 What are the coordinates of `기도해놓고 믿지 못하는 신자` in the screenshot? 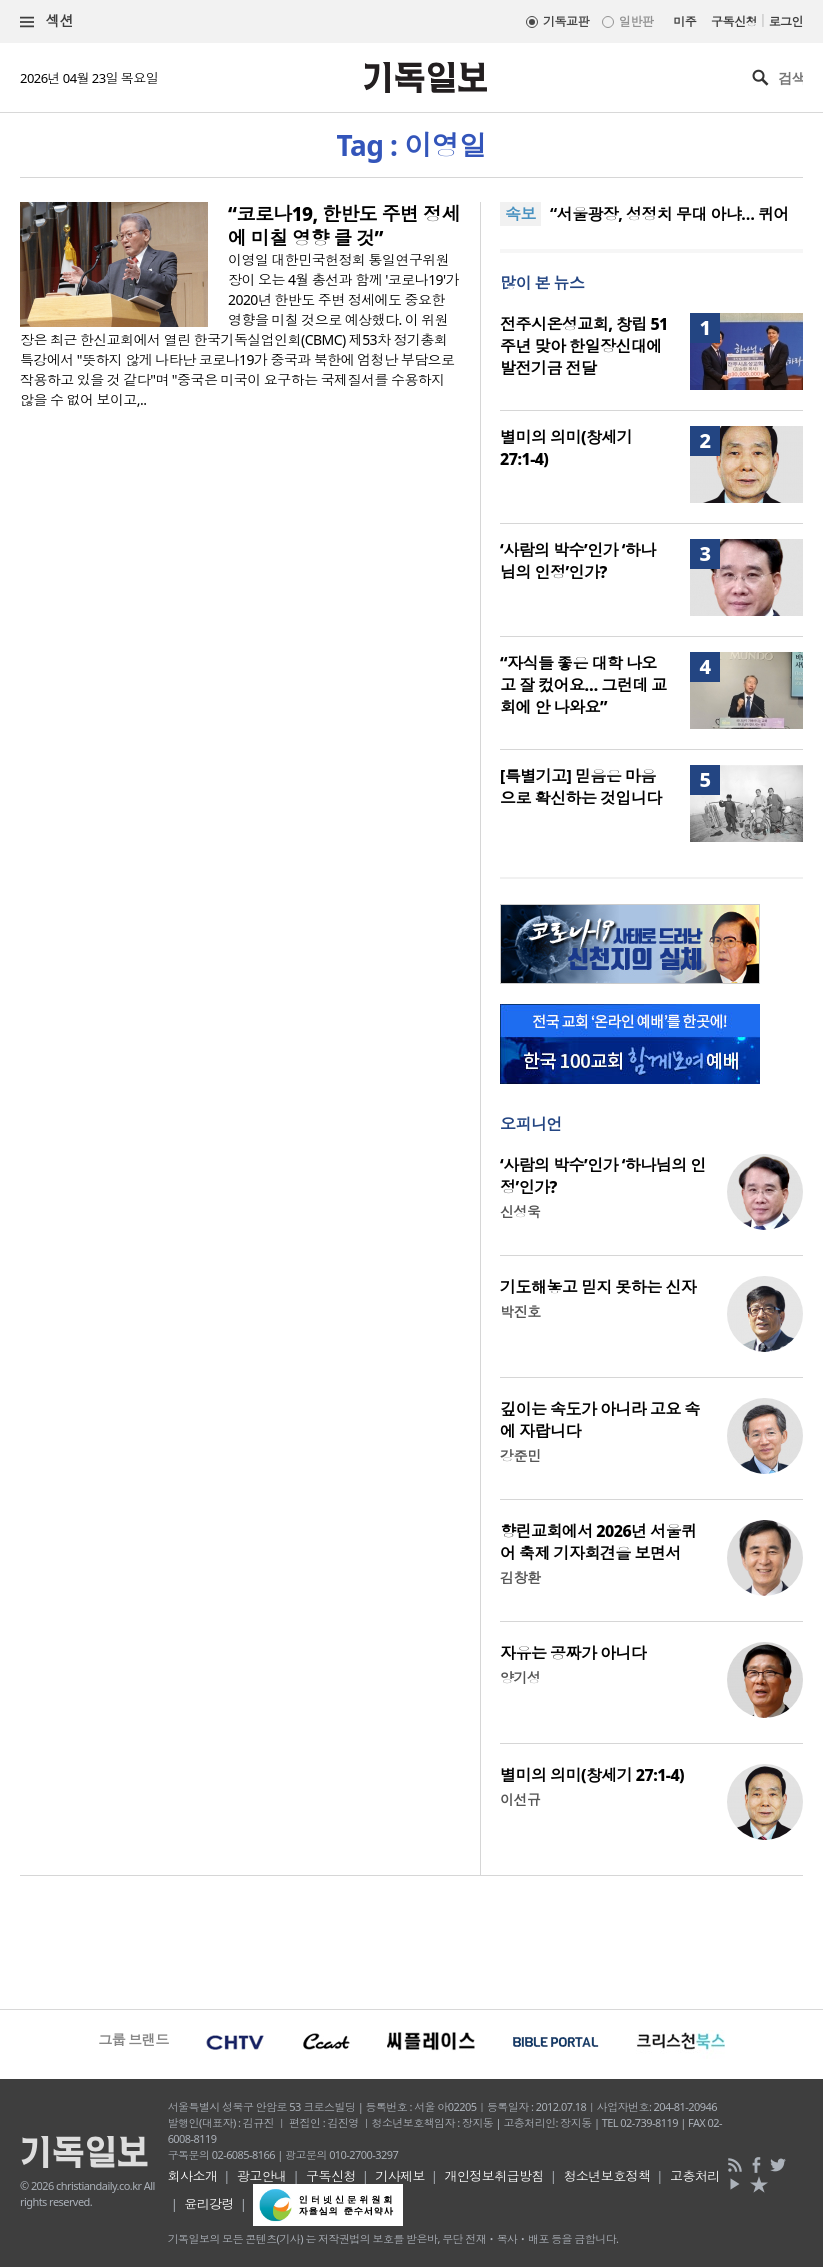 It's located at (598, 1287).